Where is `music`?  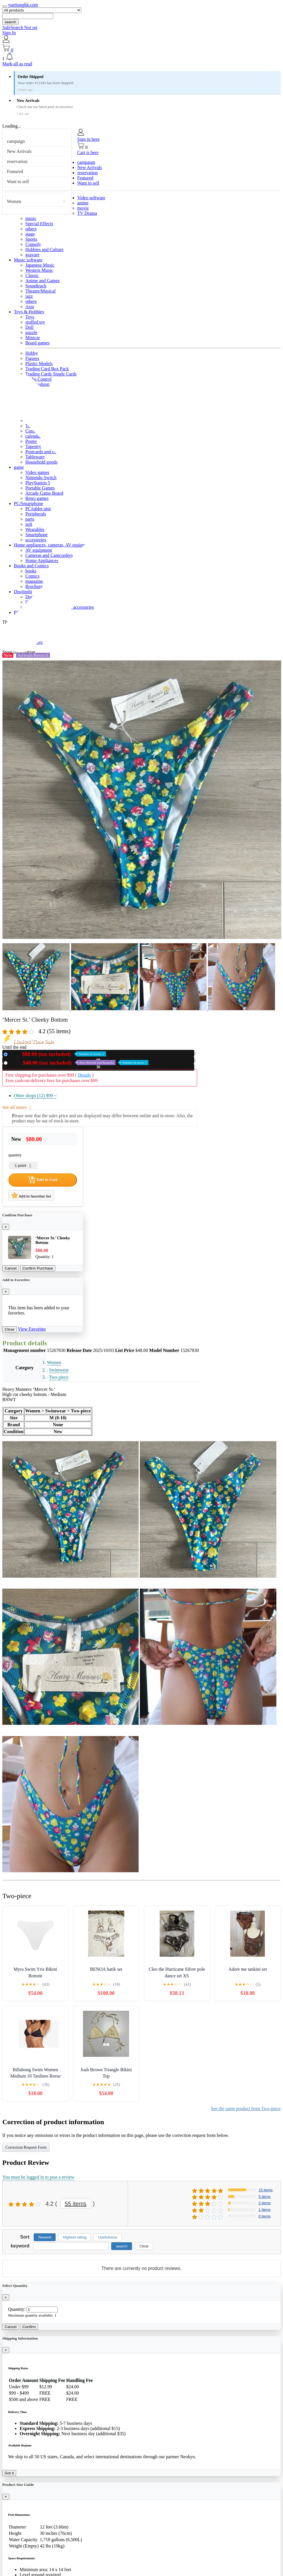 music is located at coordinates (30, 218).